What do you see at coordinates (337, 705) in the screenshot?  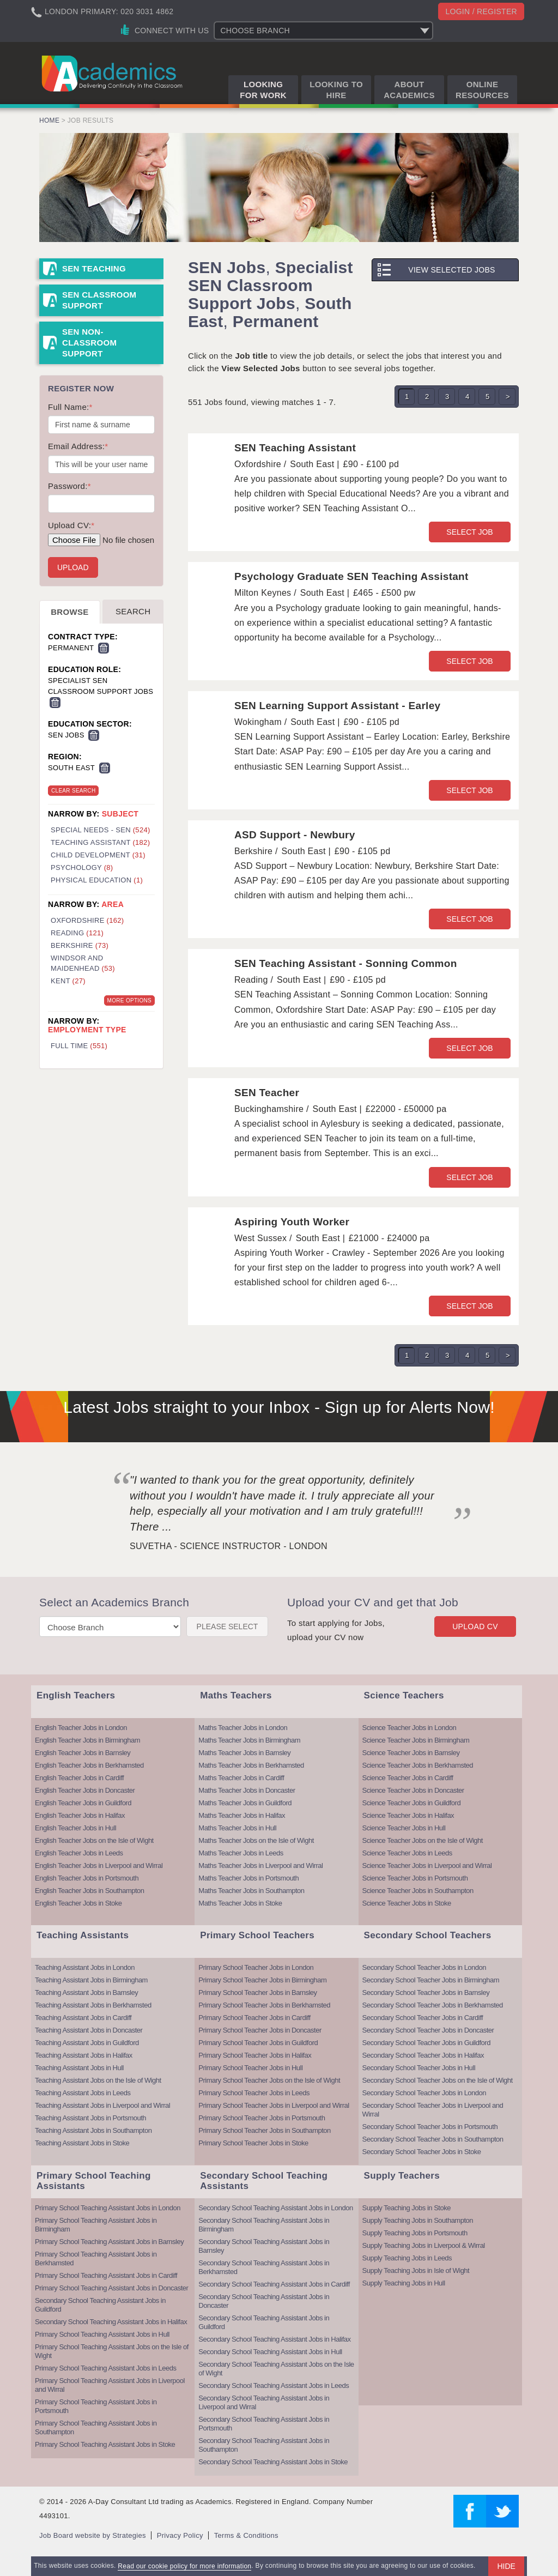 I see `SEN Learning Support Assistant - Earley` at bounding box center [337, 705].